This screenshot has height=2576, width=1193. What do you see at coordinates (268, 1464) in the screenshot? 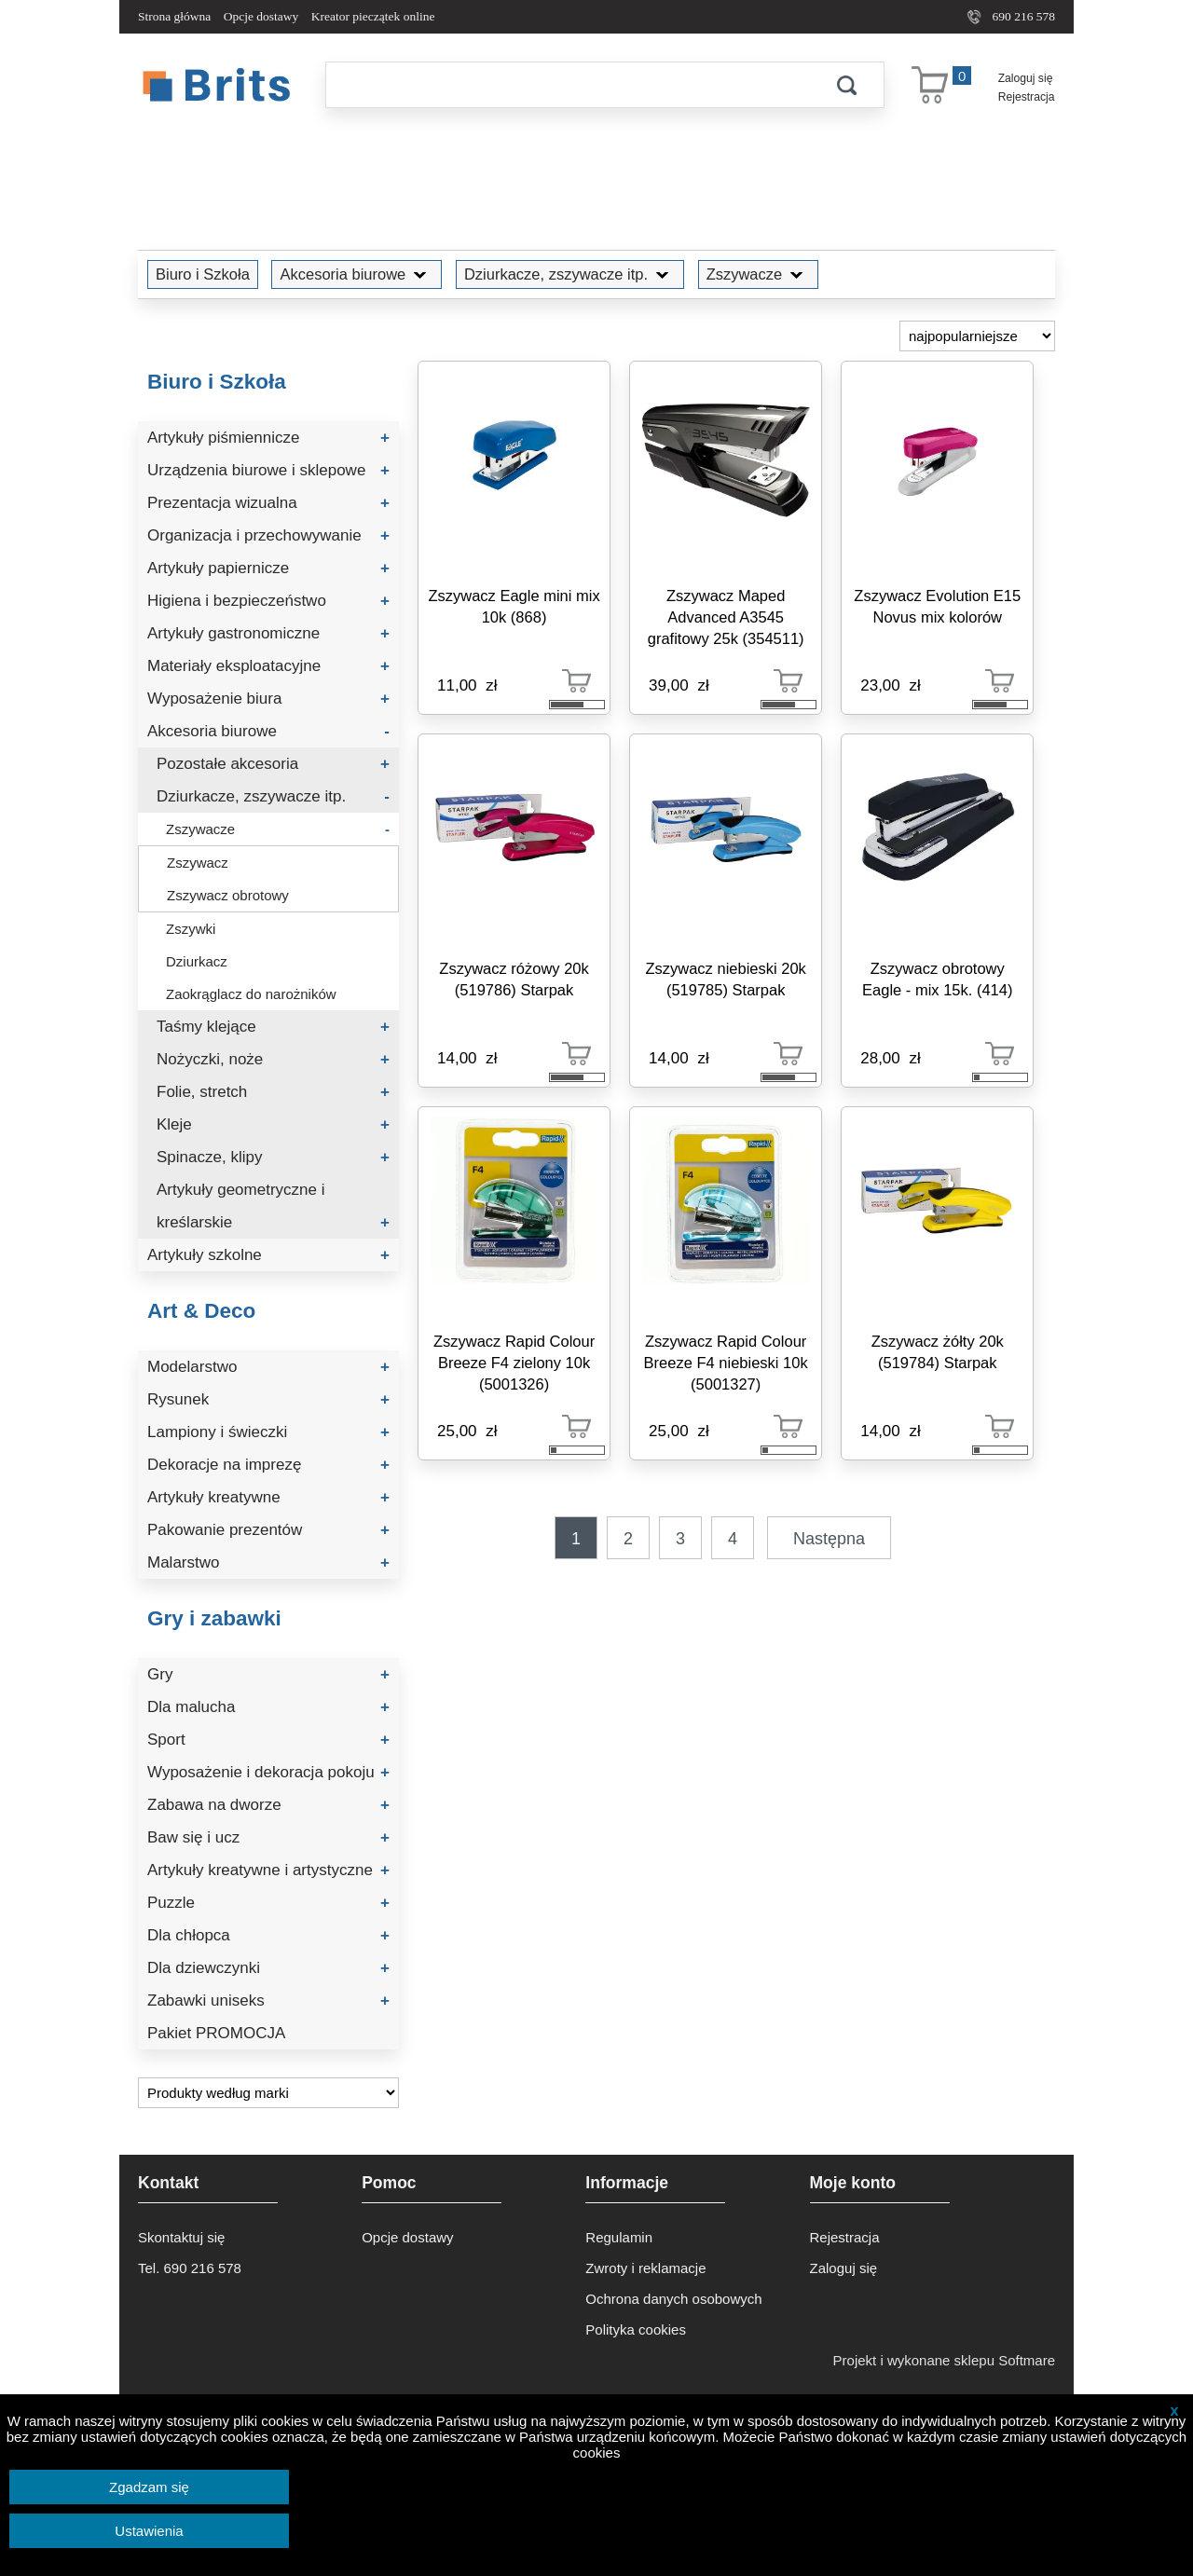
I see `Dekoracje na imprezę` at bounding box center [268, 1464].